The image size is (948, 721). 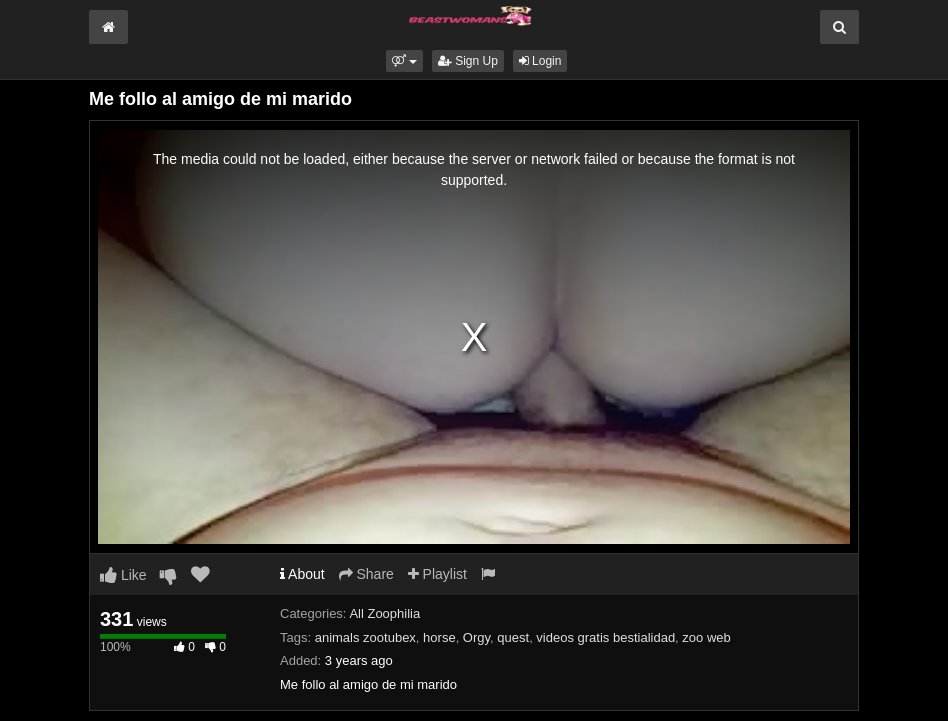 I want to click on Login, so click(x=540, y=61).